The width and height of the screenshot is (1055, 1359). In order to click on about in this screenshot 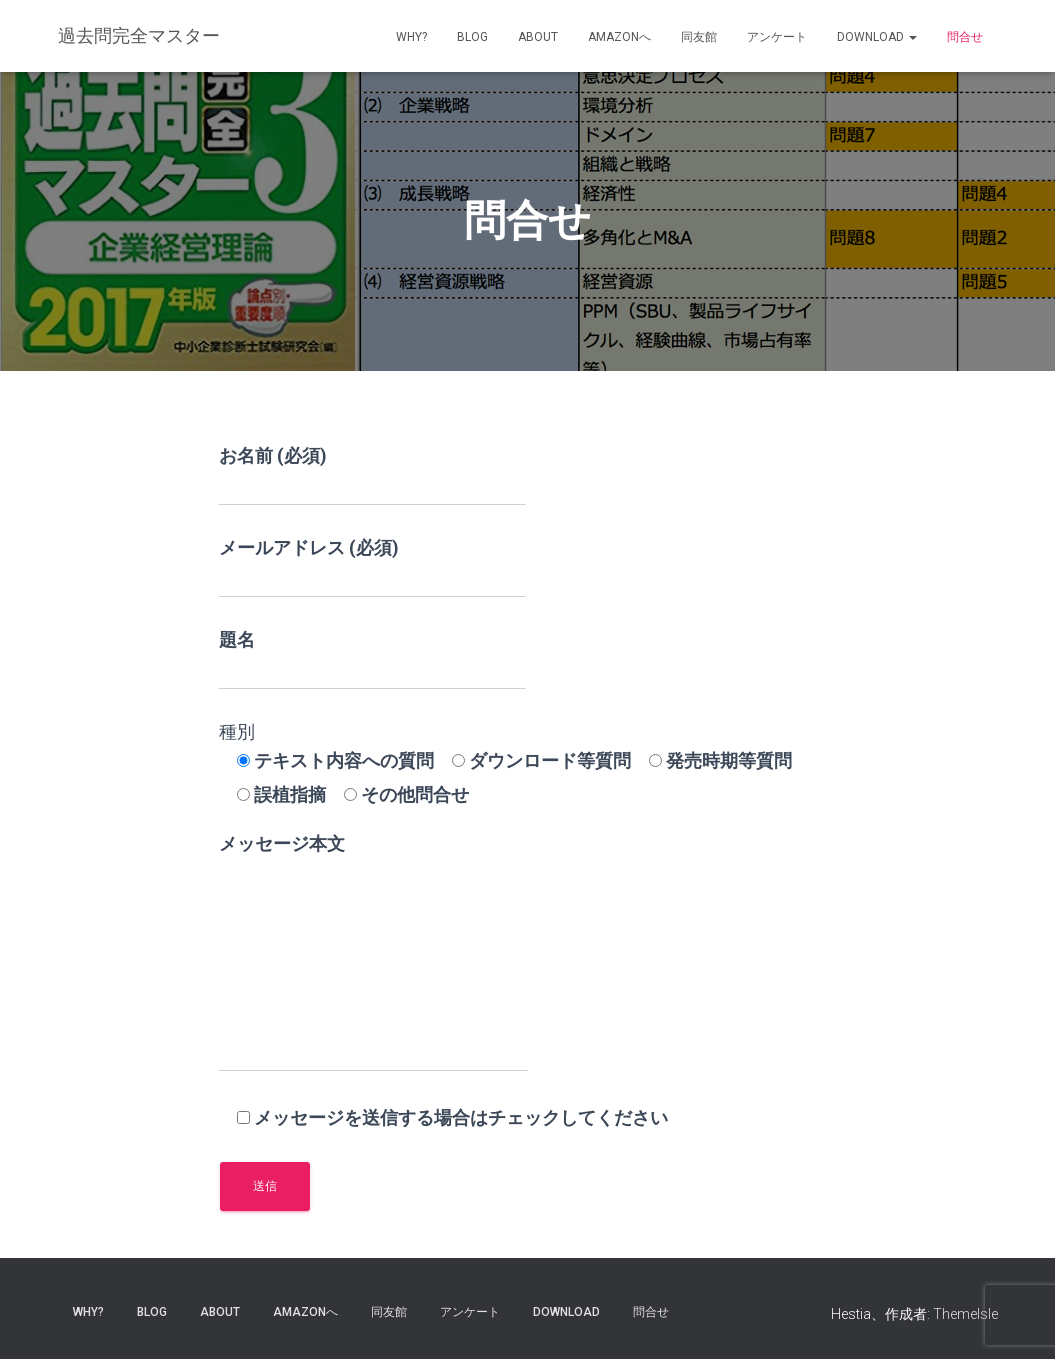, I will do `click(538, 37)`.